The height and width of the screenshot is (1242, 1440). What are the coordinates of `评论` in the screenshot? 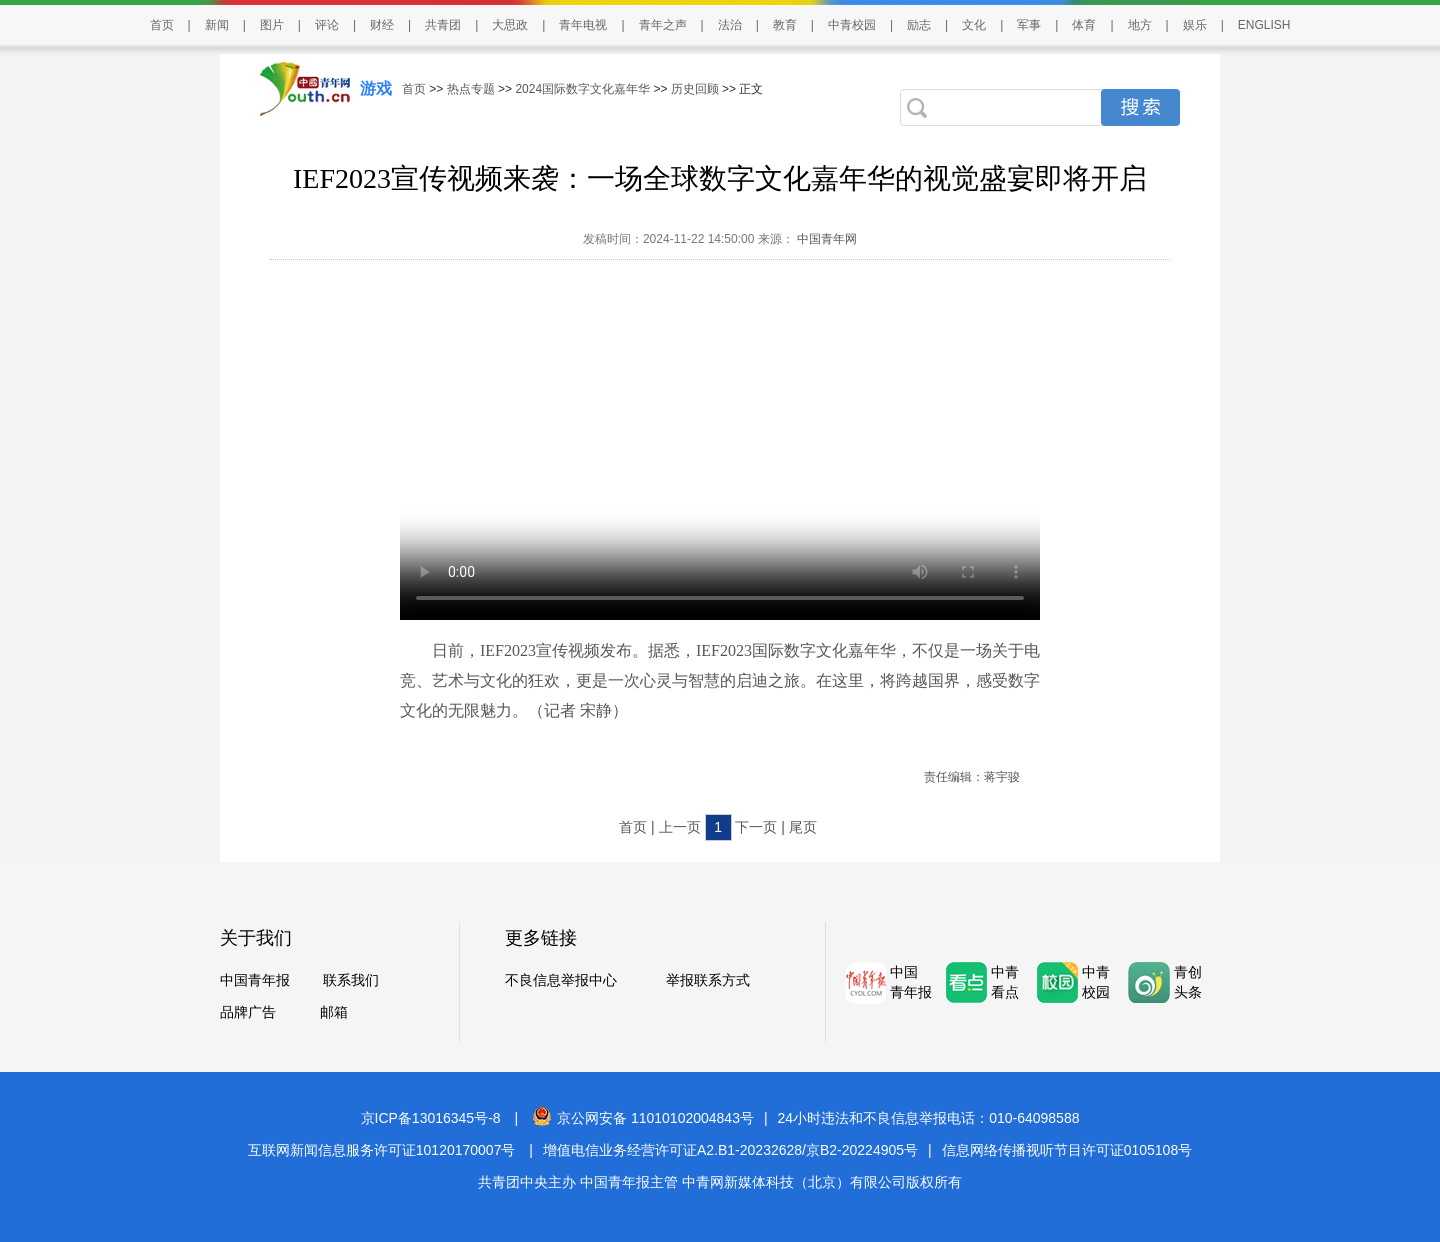 It's located at (327, 25).